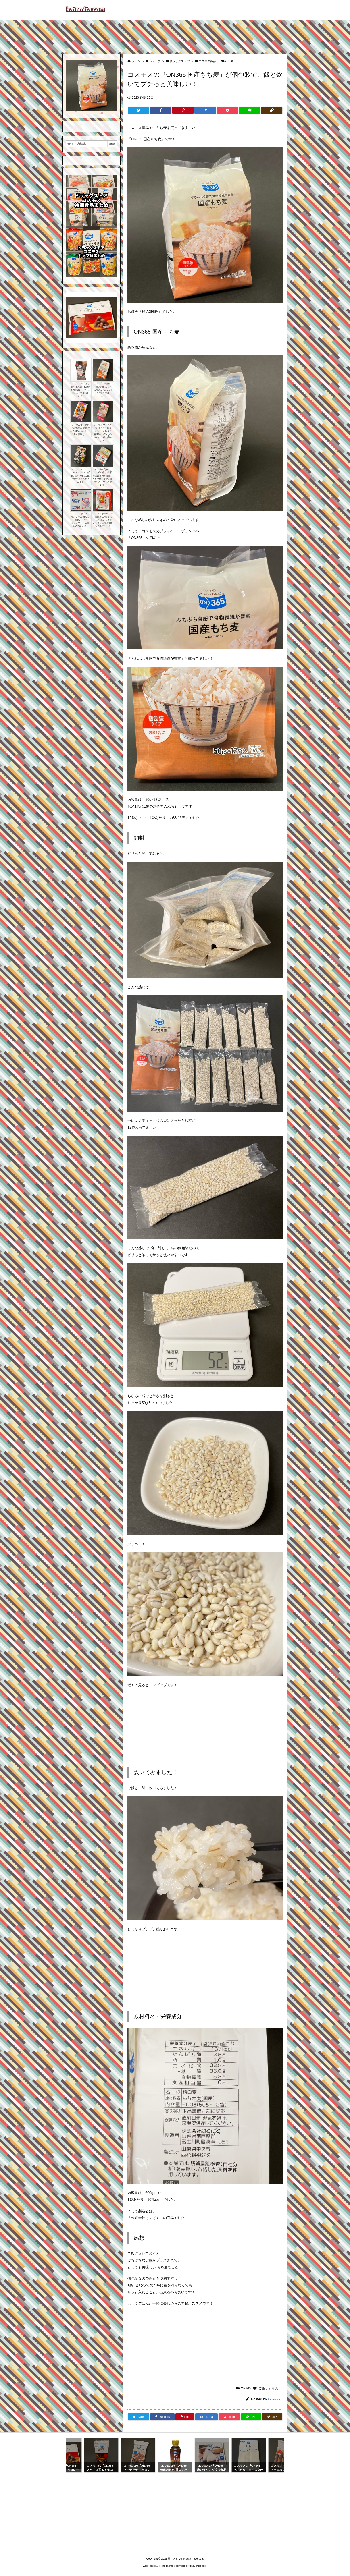  Describe the element at coordinates (183, 110) in the screenshot. I see `[Pinterest]` at that location.